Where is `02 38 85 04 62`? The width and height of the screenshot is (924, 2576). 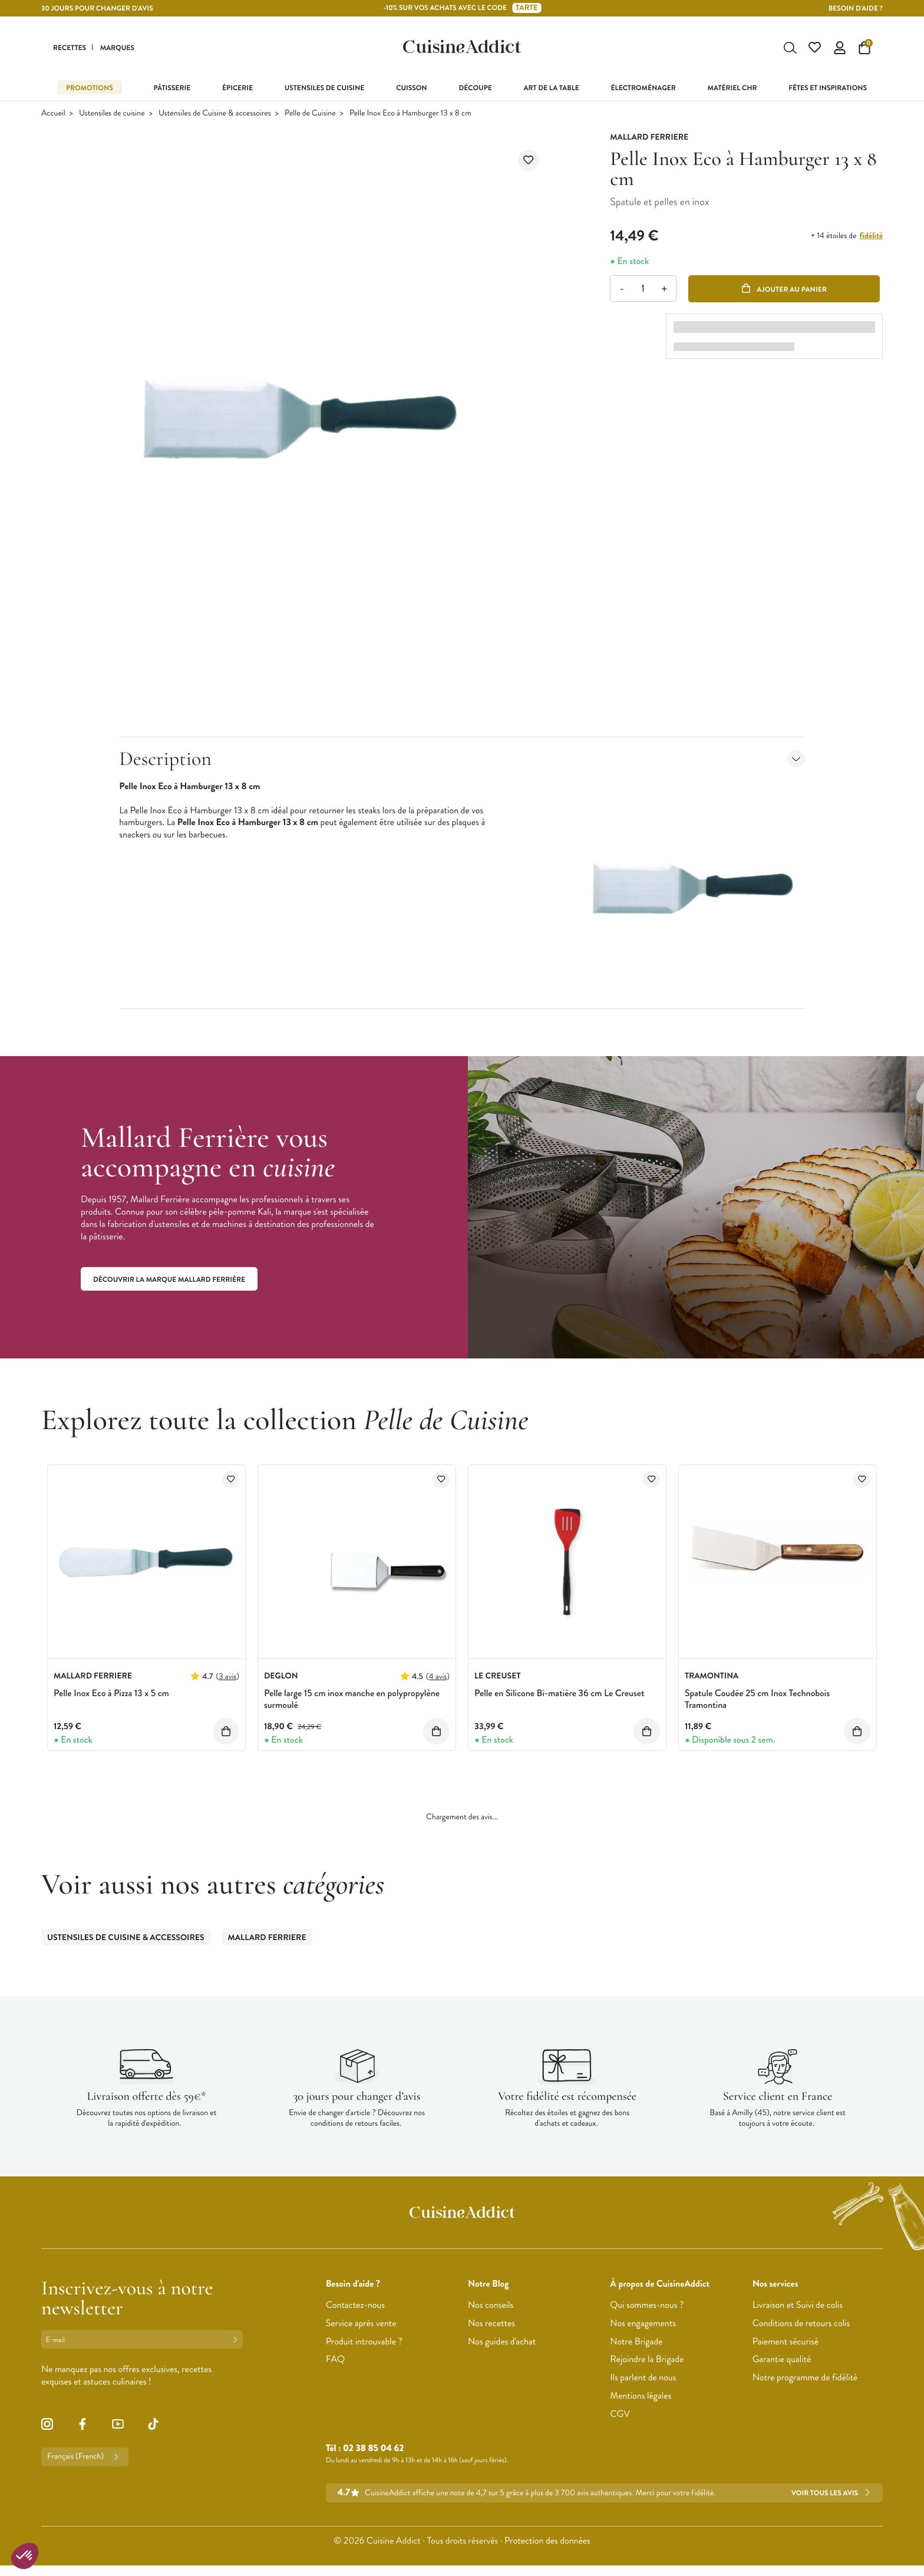 02 38 85 04 62 is located at coordinates (373, 2449).